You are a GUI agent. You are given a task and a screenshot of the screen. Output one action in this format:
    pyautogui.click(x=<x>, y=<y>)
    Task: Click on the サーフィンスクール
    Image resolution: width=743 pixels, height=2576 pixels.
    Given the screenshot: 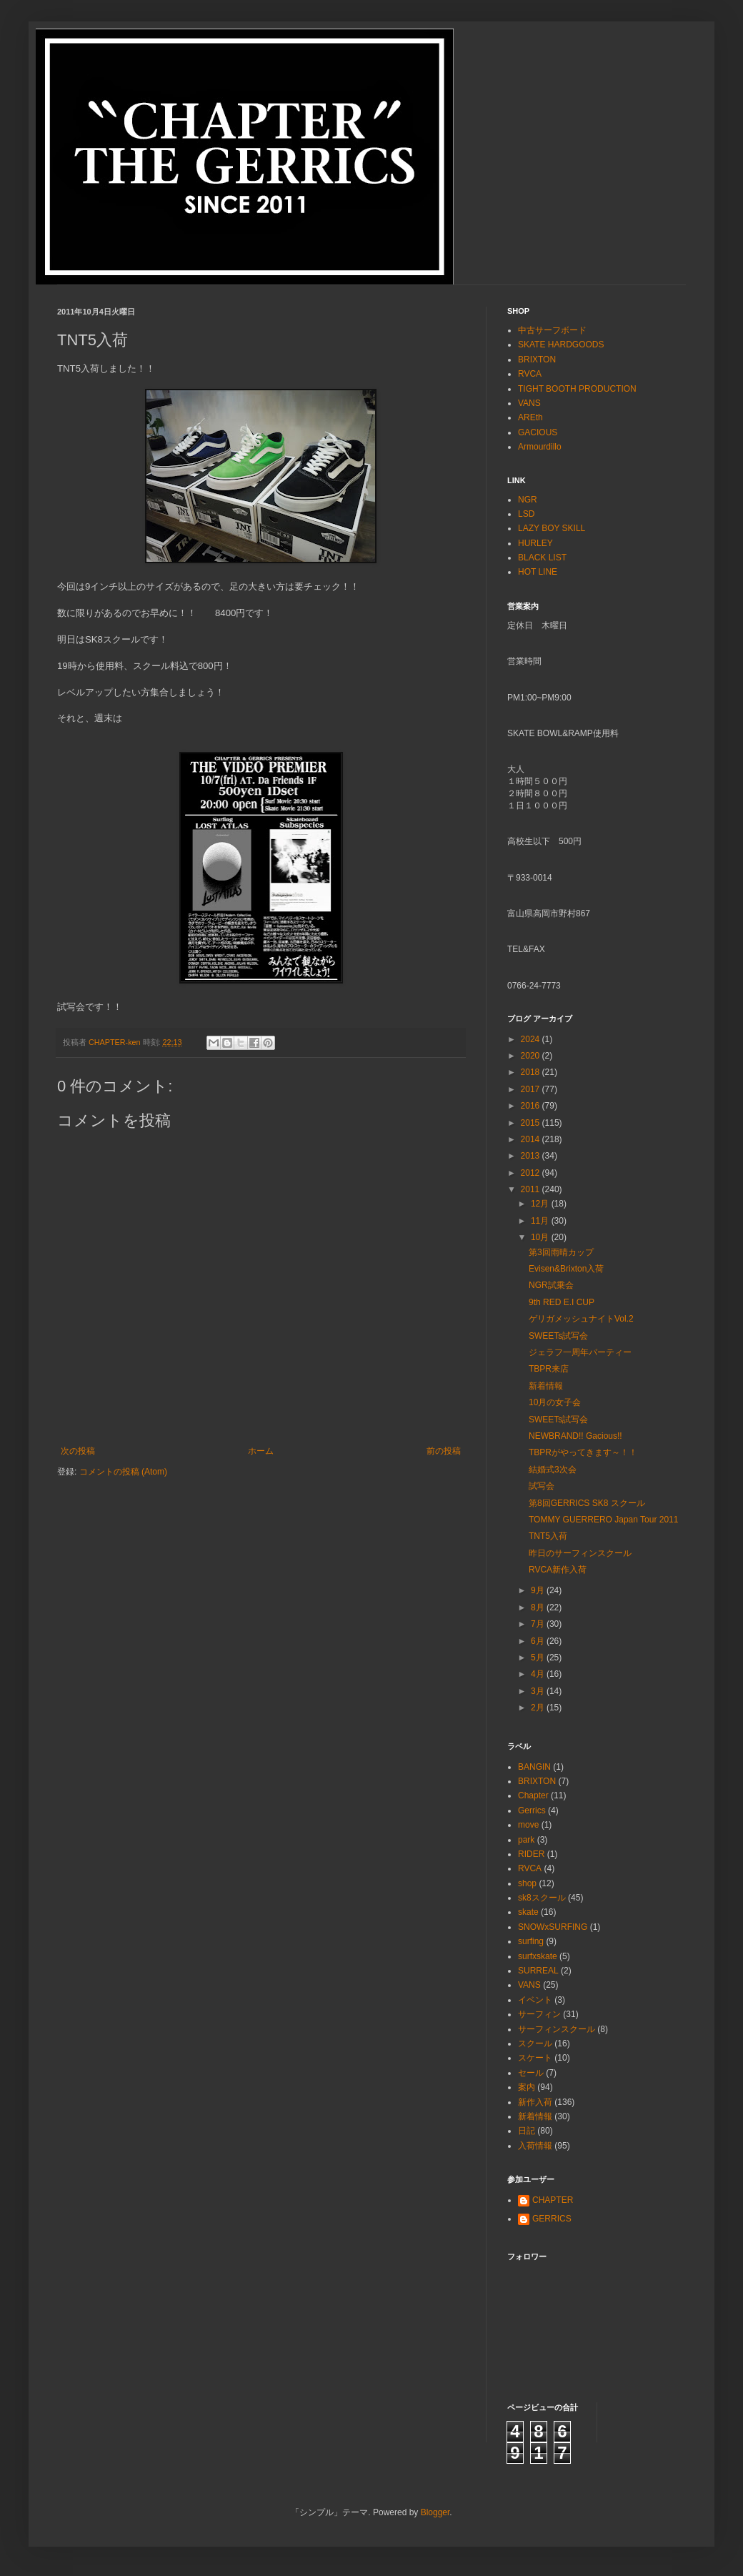 What is the action you would take?
    pyautogui.click(x=556, y=2029)
    